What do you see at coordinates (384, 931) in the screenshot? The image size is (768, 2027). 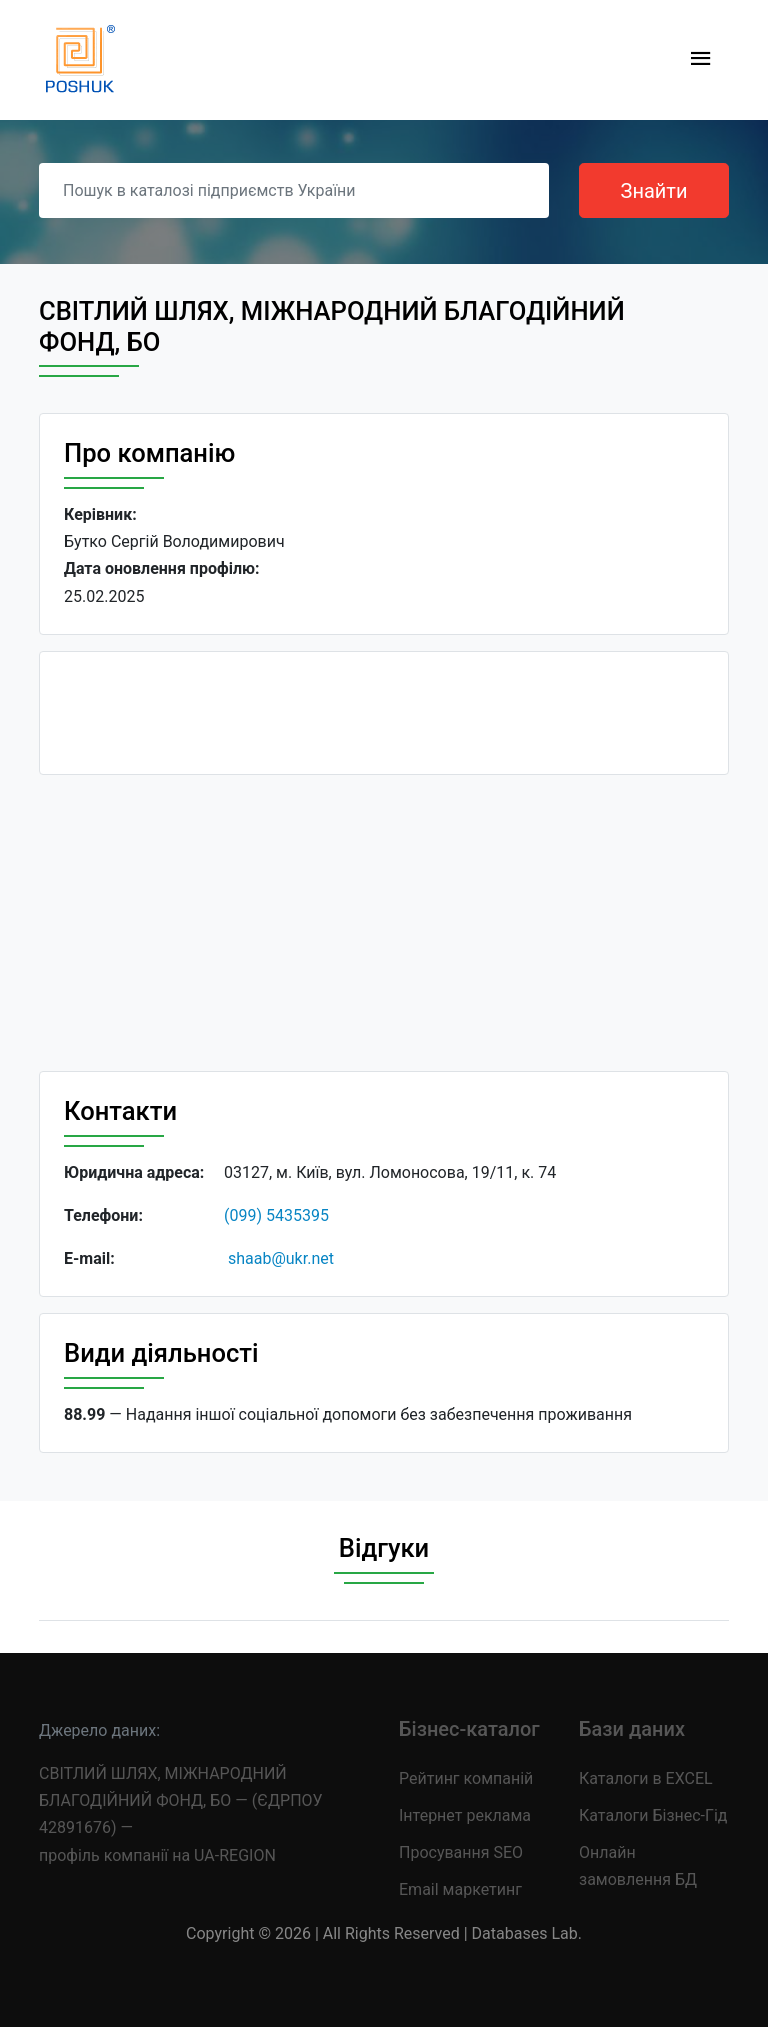 I see `[Advertisement]` at bounding box center [384, 931].